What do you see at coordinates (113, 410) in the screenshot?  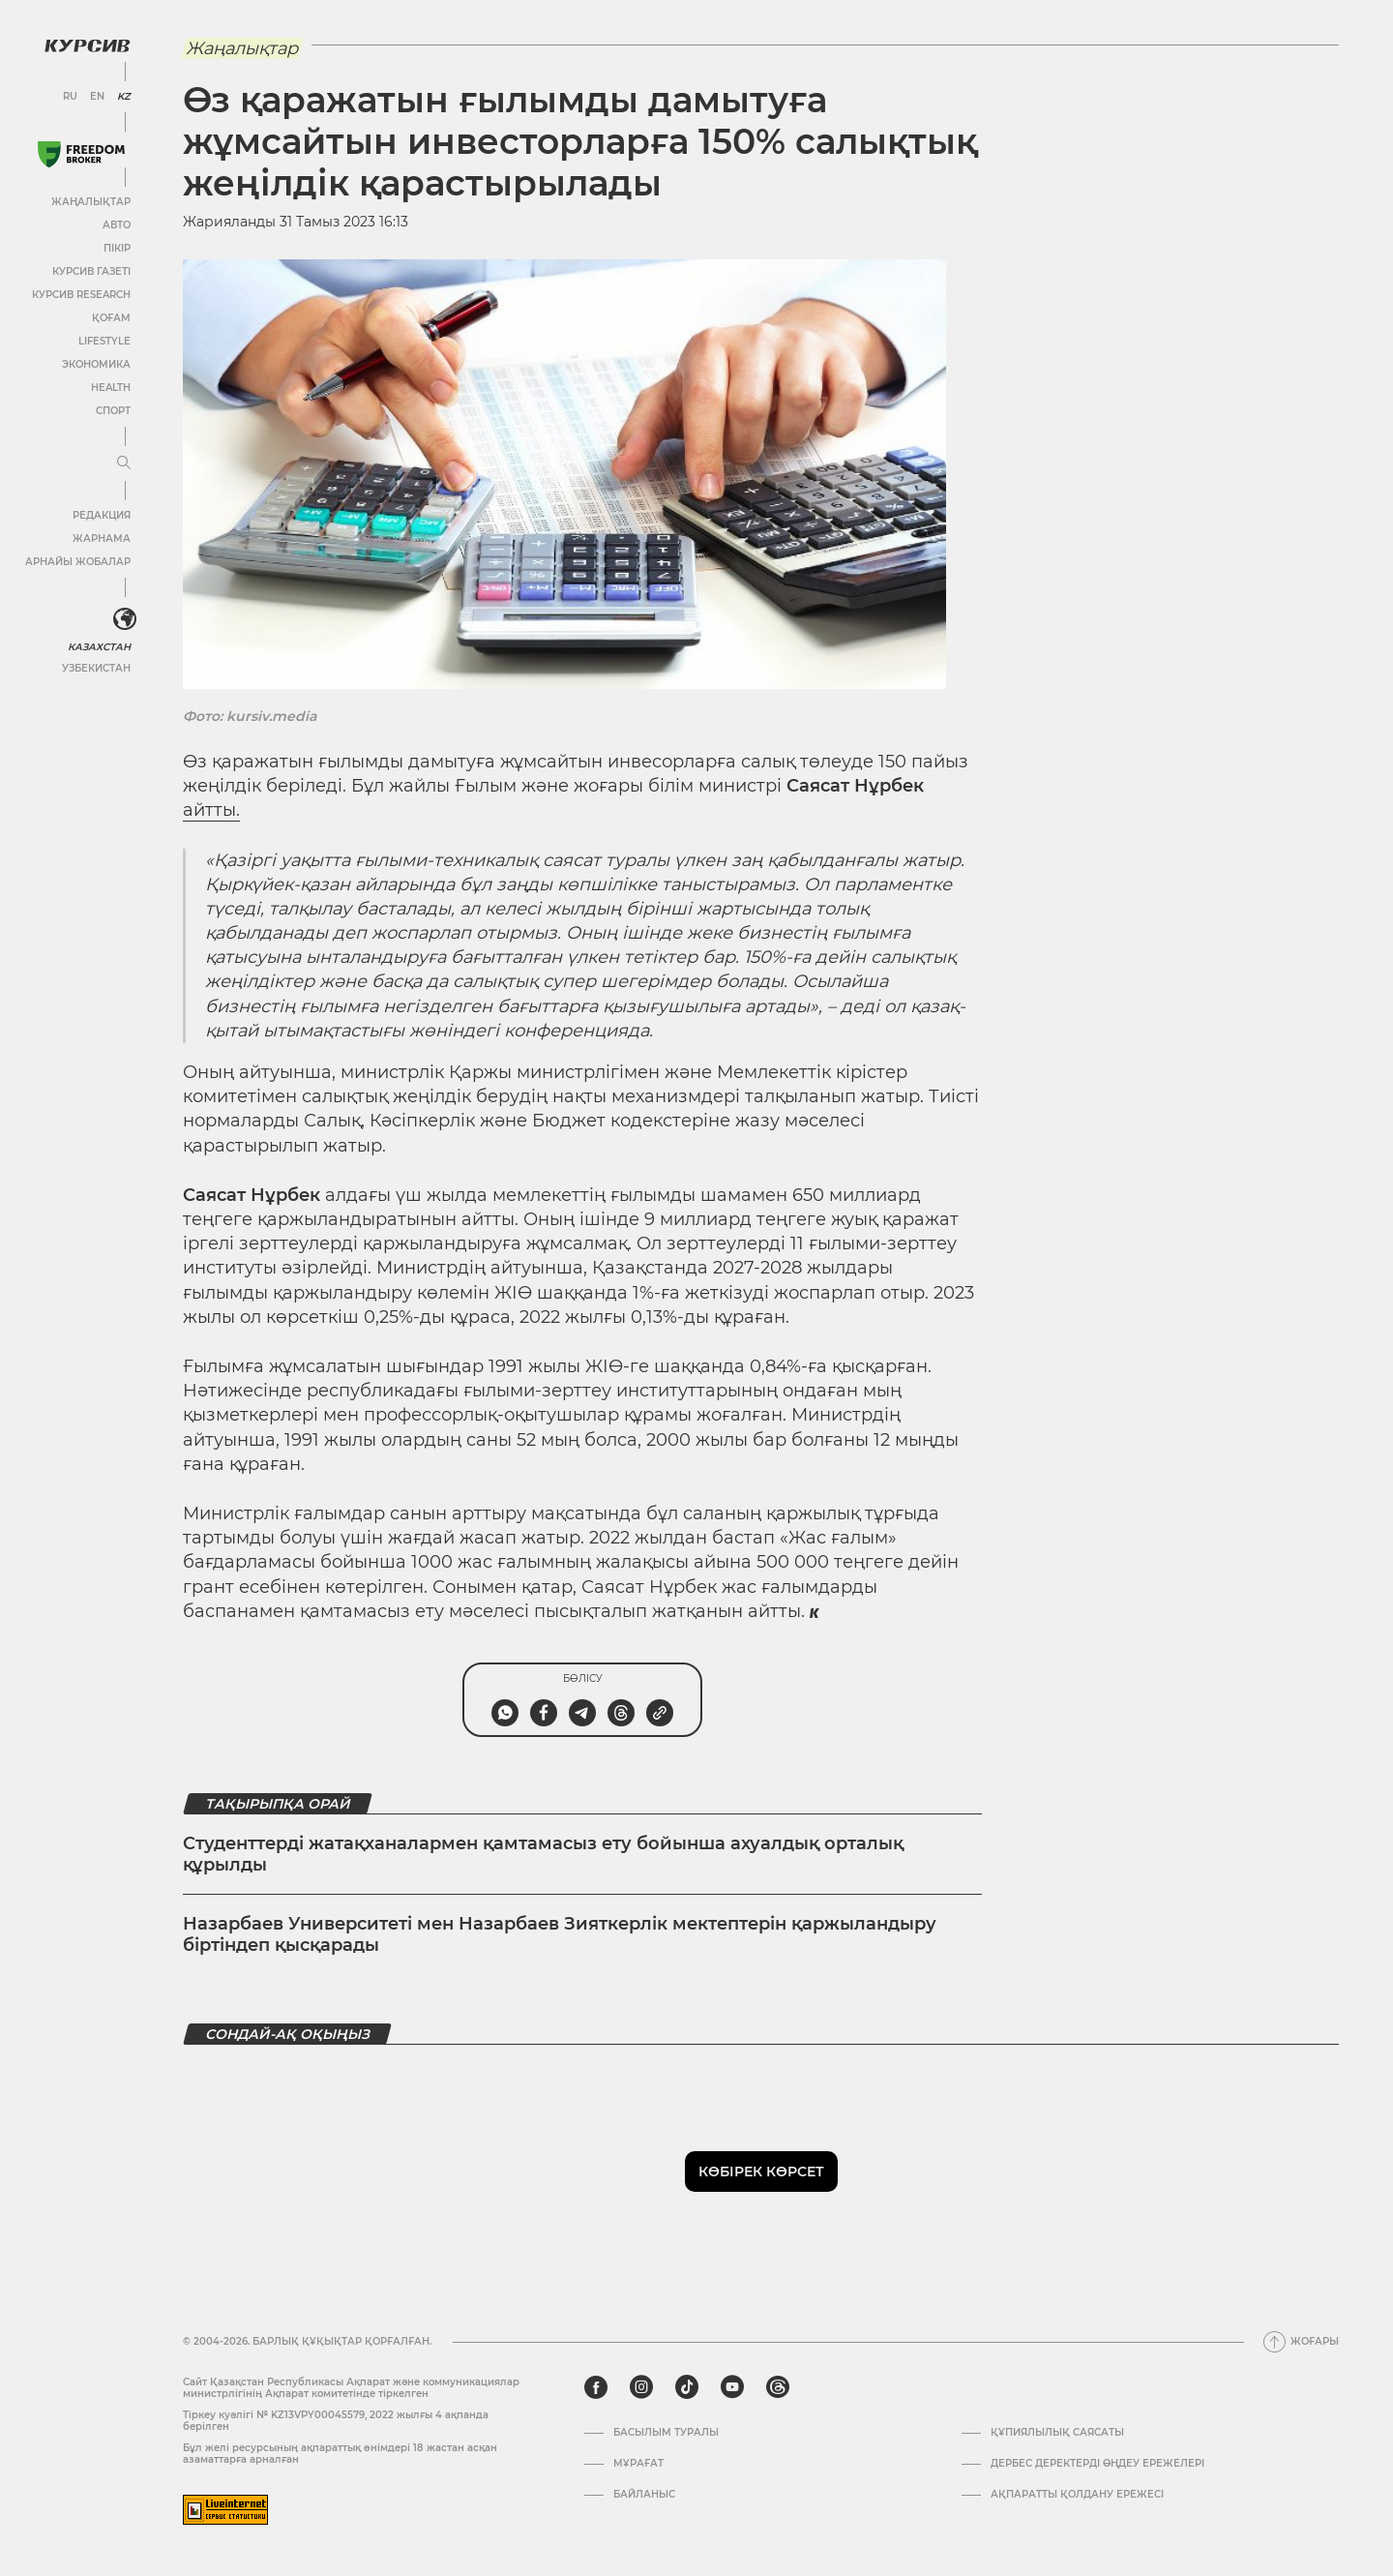 I see `Спорт` at bounding box center [113, 410].